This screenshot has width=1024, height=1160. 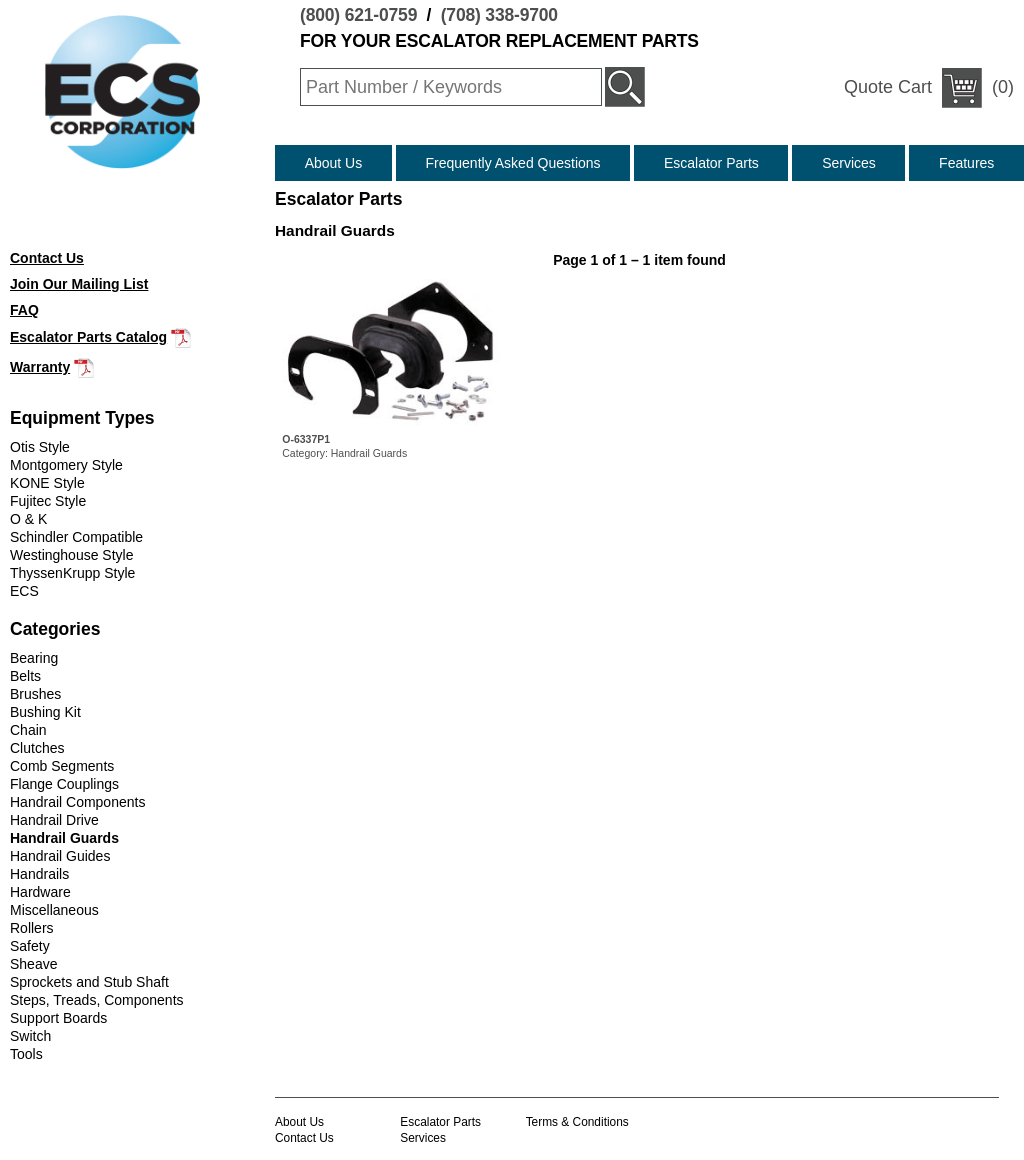 What do you see at coordinates (334, 163) in the screenshot?
I see `About Us` at bounding box center [334, 163].